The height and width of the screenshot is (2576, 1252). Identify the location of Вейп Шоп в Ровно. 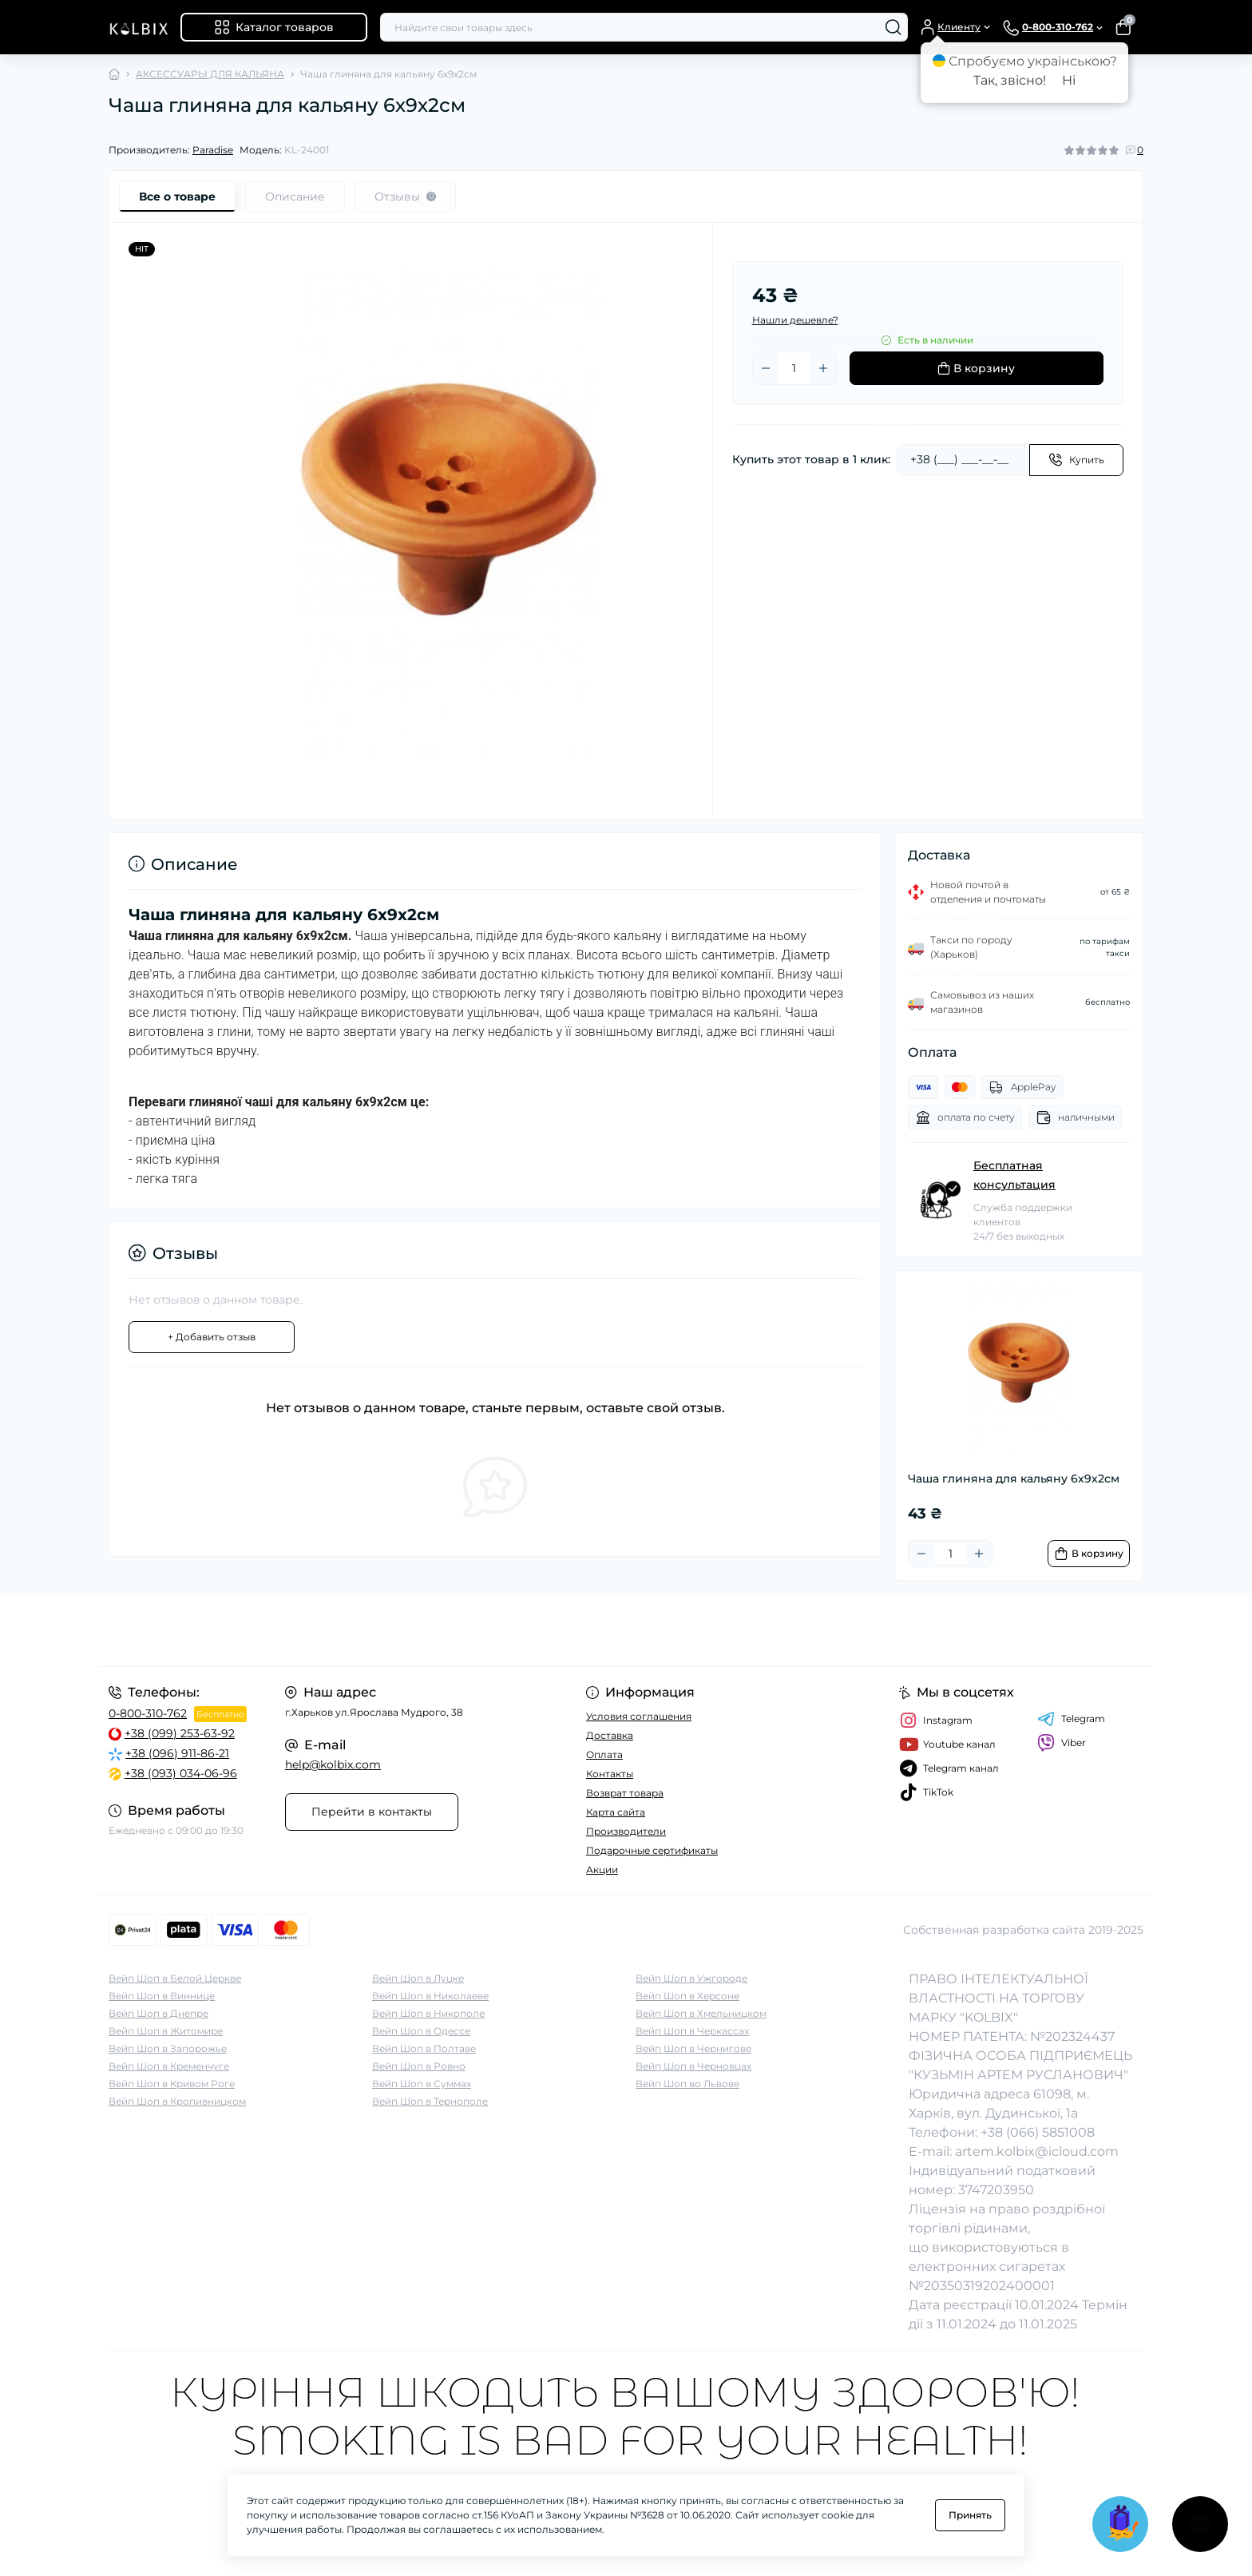
(419, 2066).